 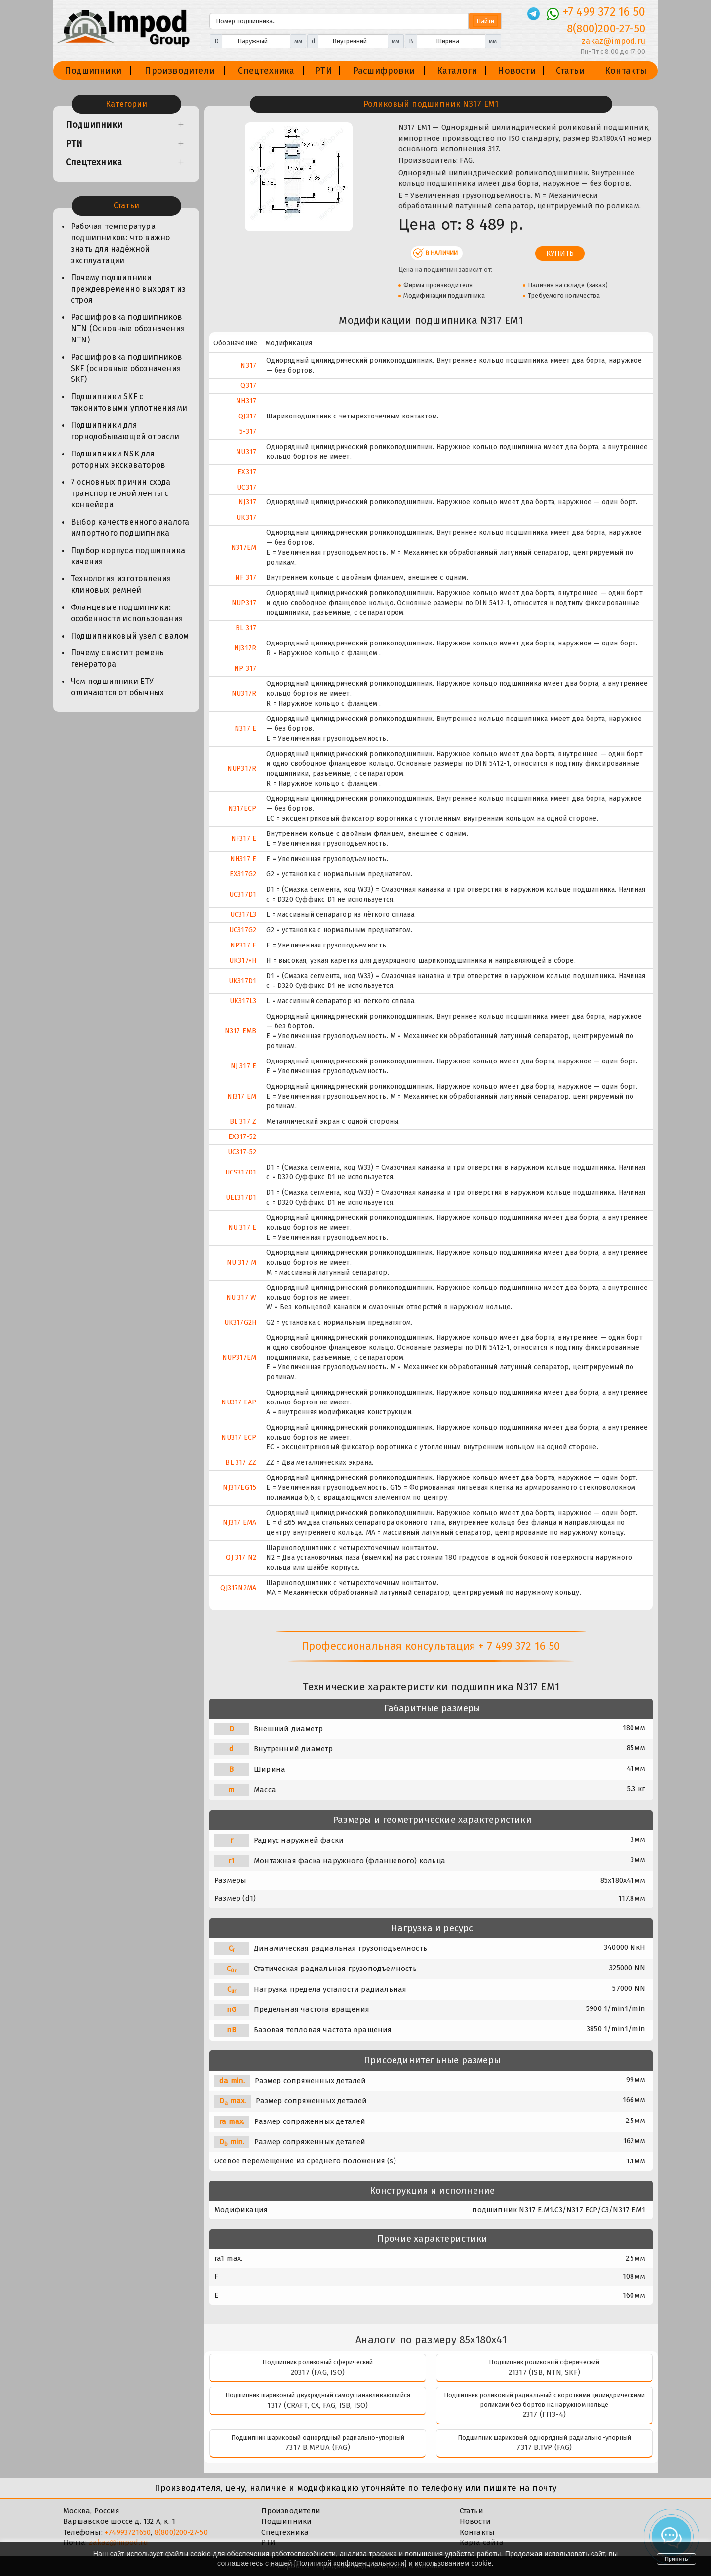 What do you see at coordinates (243, 1001) in the screenshot?
I see `UK317L3` at bounding box center [243, 1001].